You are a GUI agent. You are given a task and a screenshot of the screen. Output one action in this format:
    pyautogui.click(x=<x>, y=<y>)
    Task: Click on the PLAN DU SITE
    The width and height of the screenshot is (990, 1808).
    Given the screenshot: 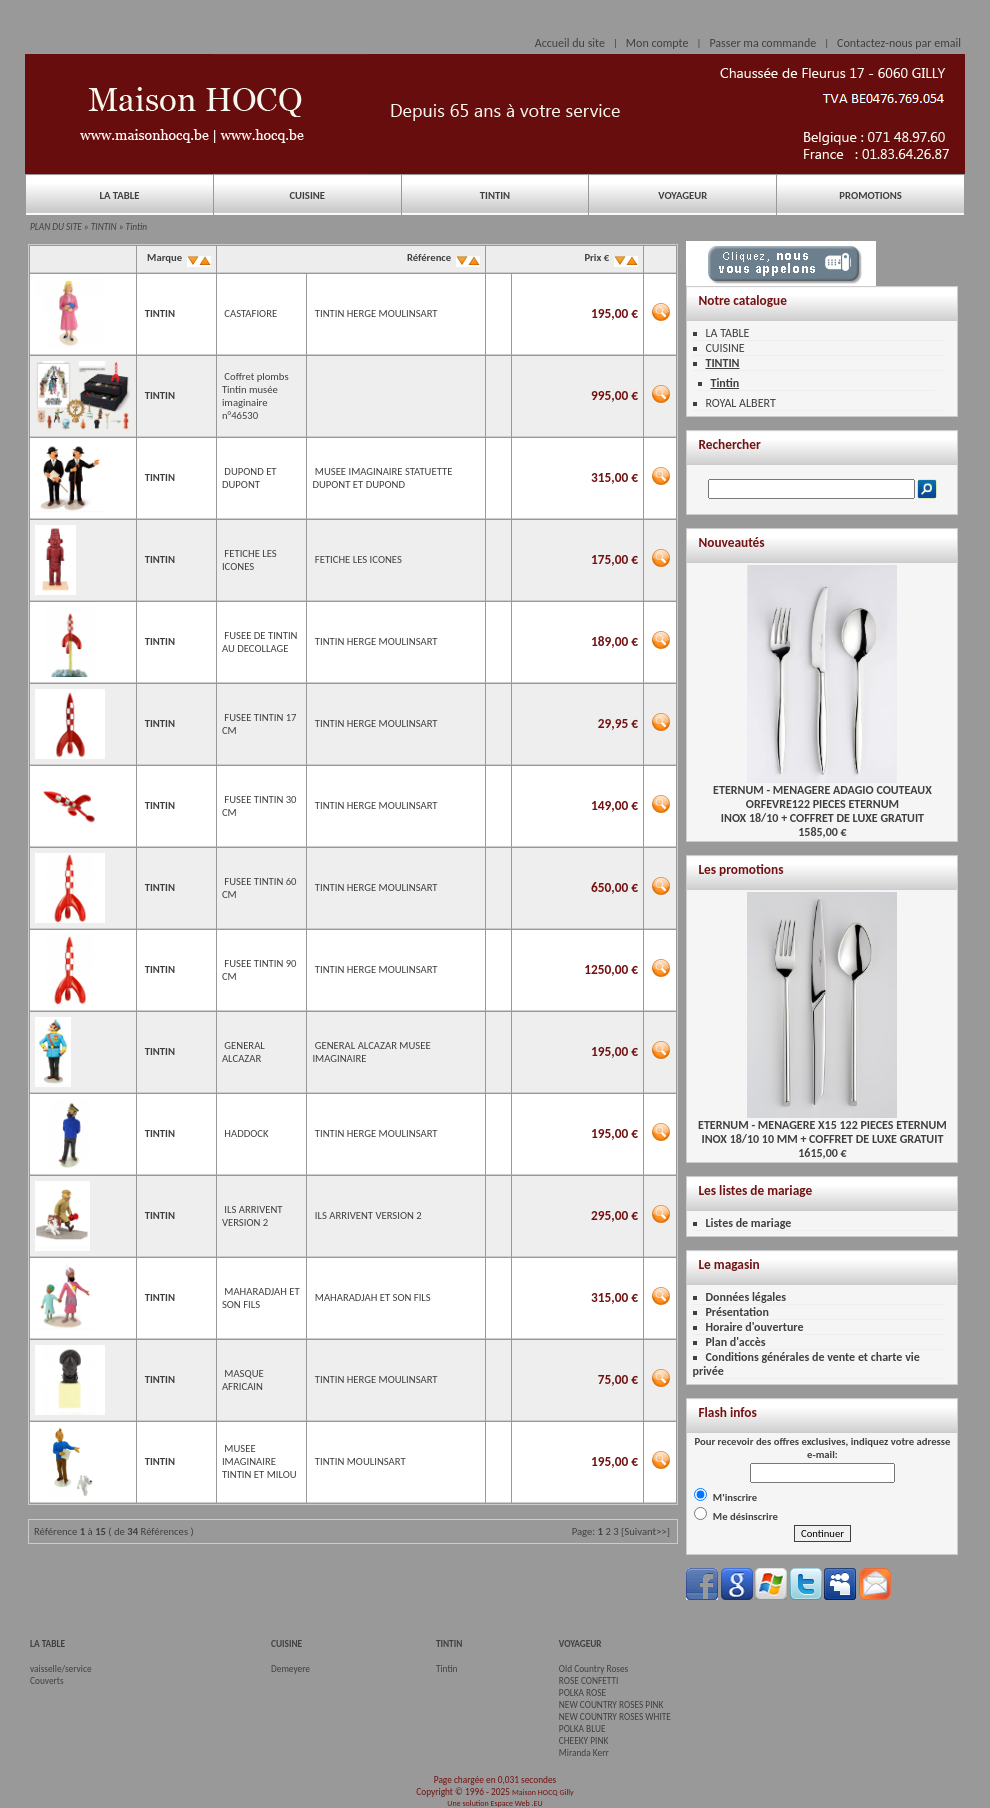 What is the action you would take?
    pyautogui.click(x=56, y=227)
    